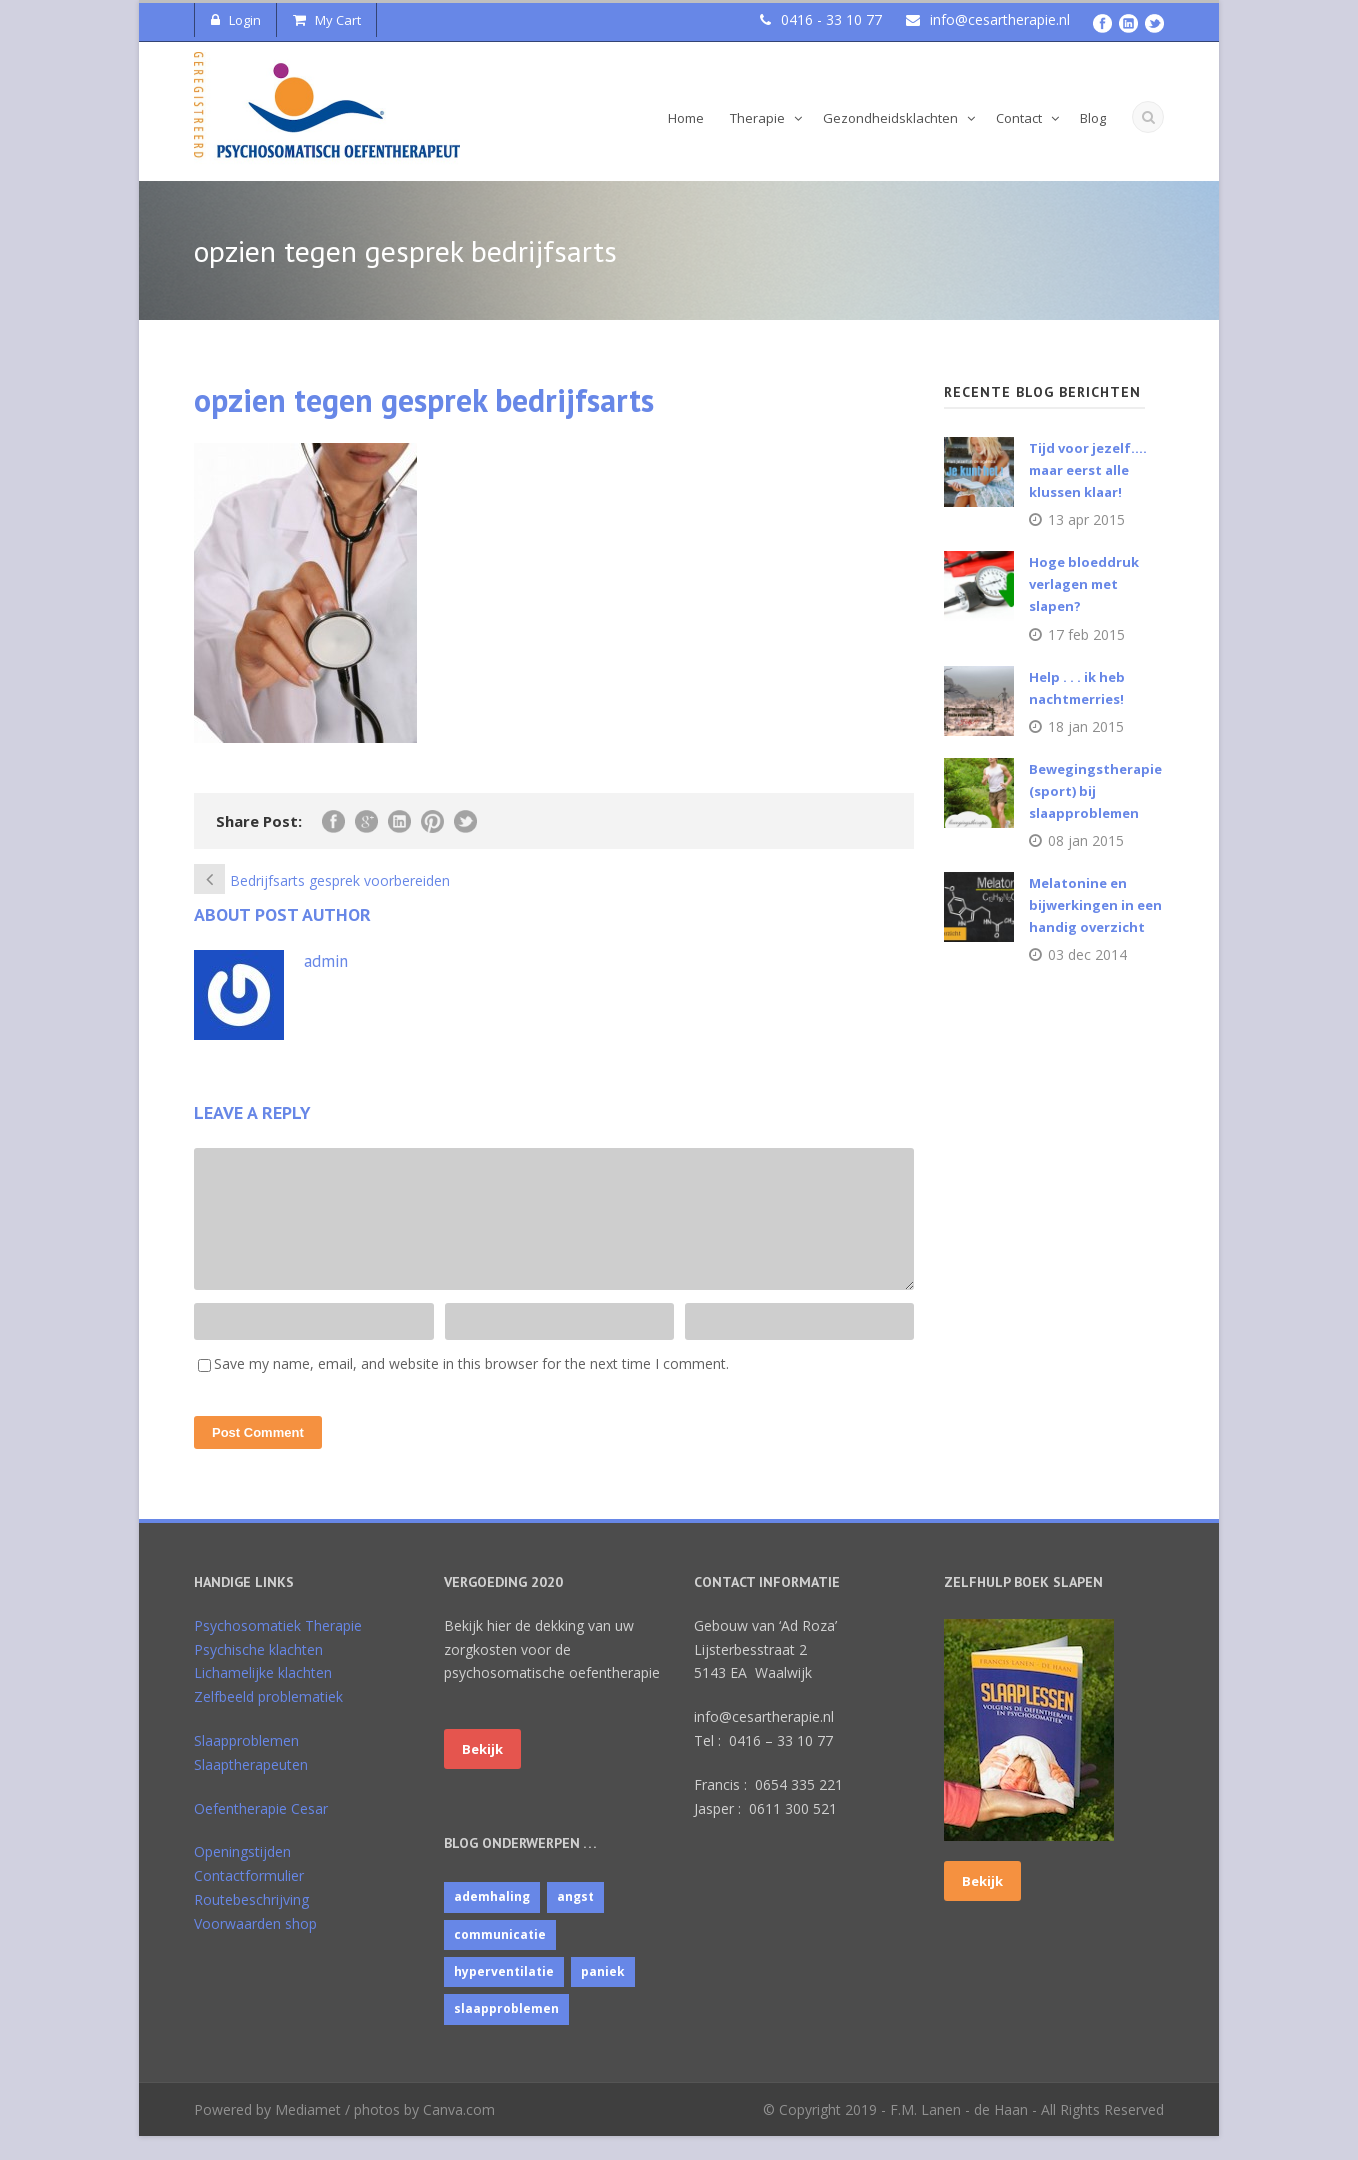  Describe the element at coordinates (1086, 726) in the screenshot. I see `18 jan 2015` at that location.